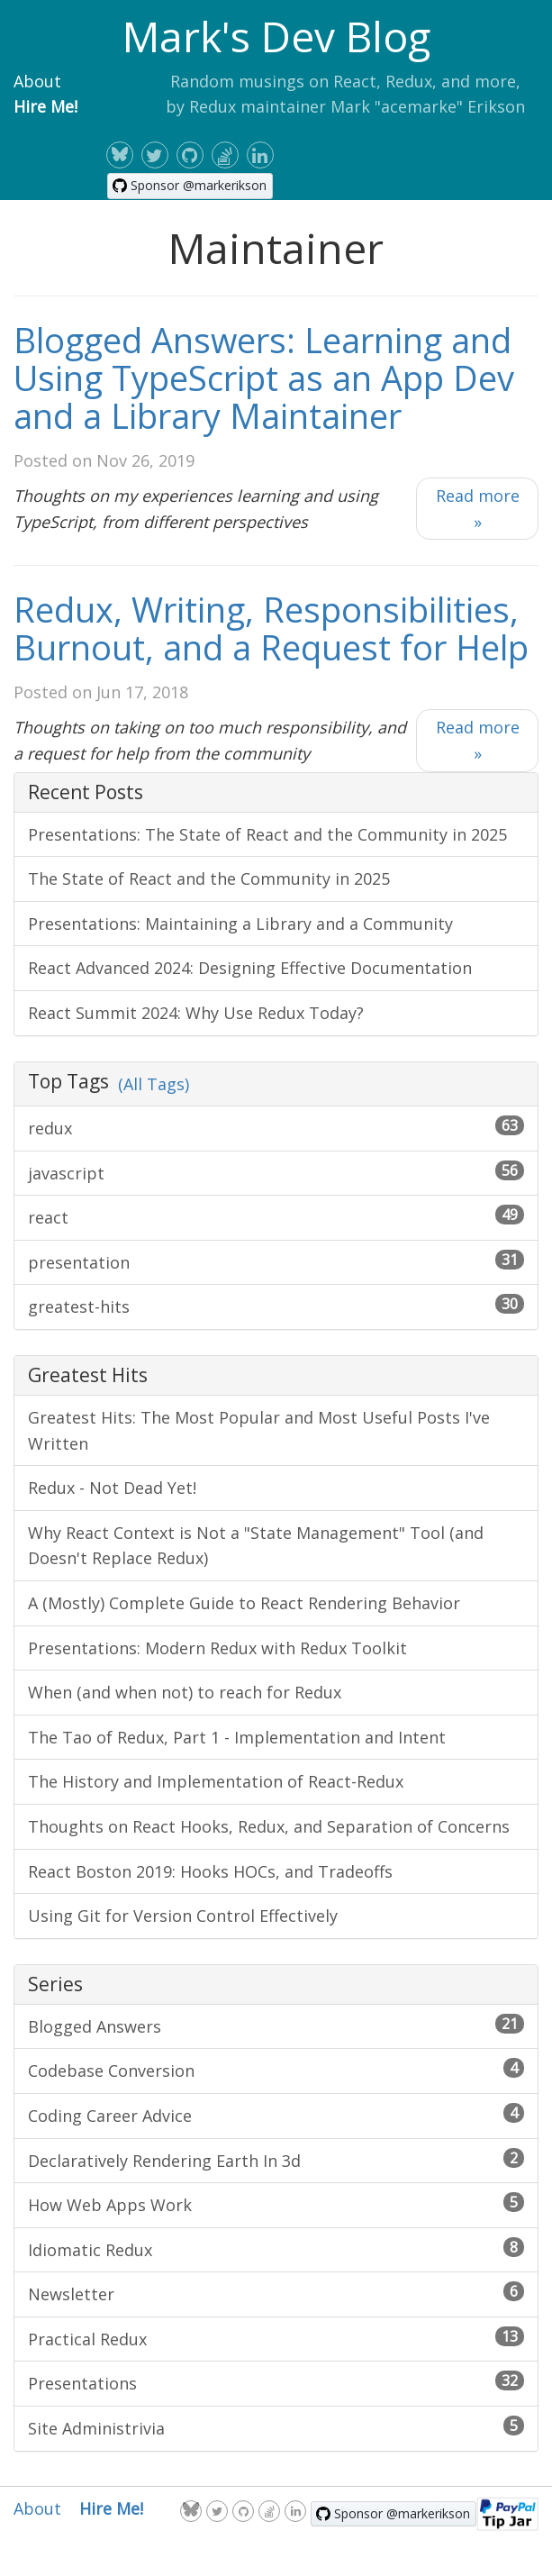  I want to click on A (Mostly) Complete Guide to React Rendering Behavior, so click(244, 1603).